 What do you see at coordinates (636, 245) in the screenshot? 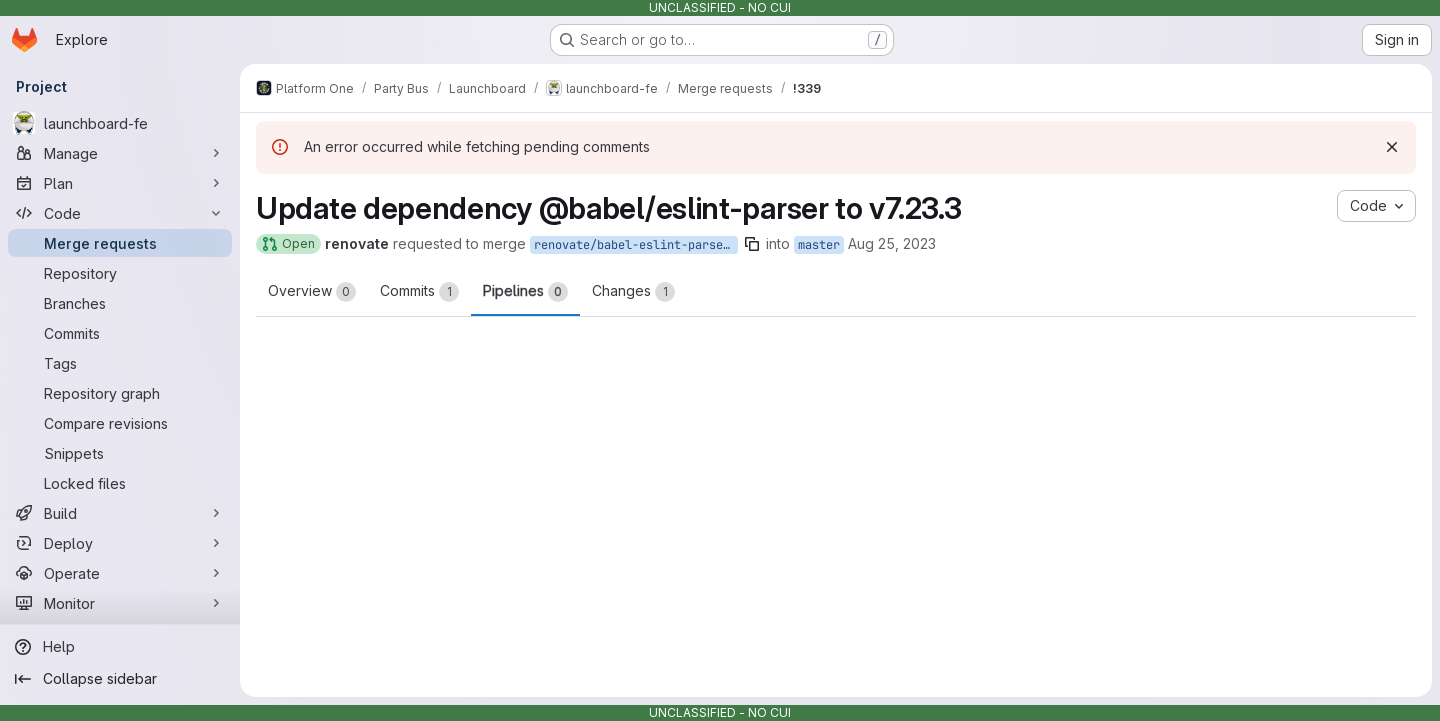
I see `renovate/babel-eslint-parser-7.x-lockfile` at bounding box center [636, 245].